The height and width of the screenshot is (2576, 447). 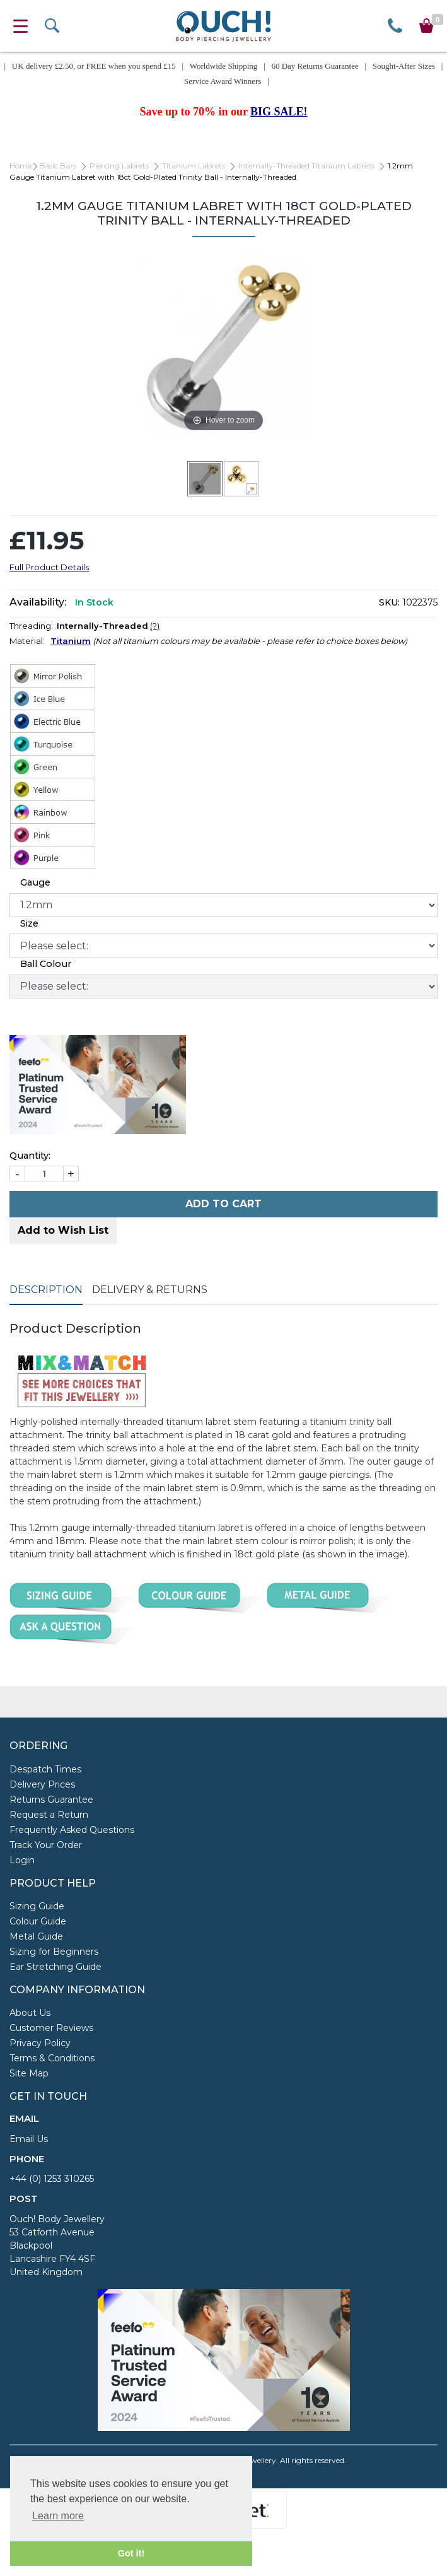 I want to click on Description, so click(x=46, y=1290).